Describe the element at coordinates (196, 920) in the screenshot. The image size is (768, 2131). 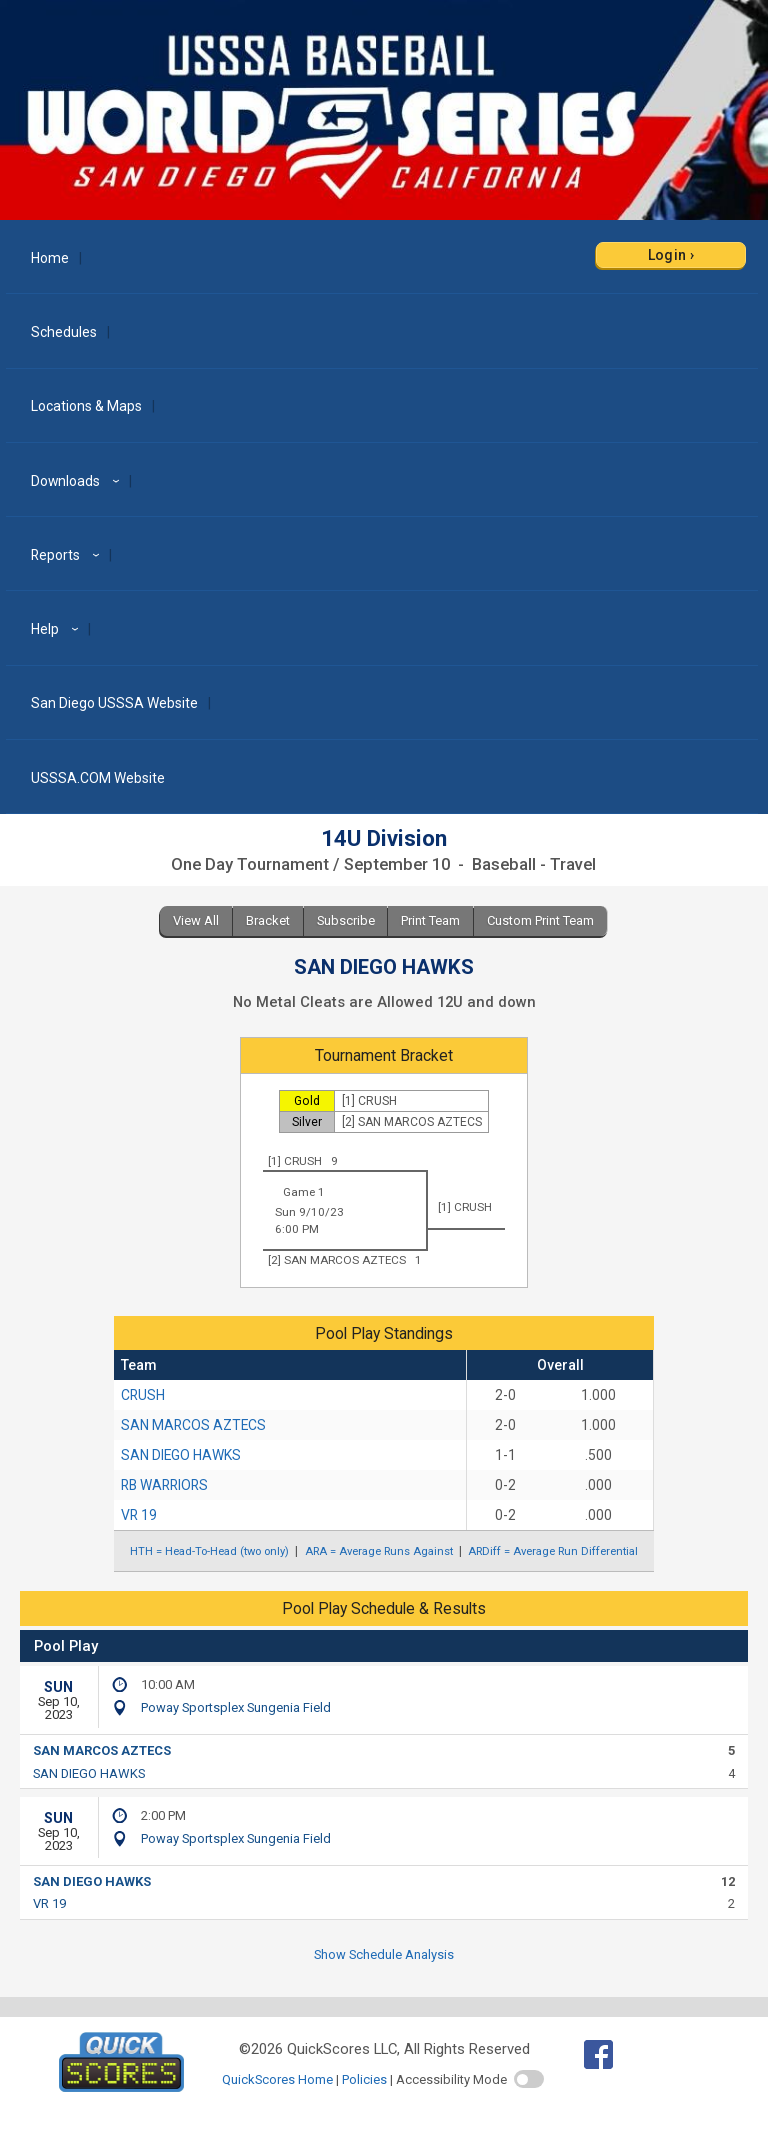
I see `View All` at that location.